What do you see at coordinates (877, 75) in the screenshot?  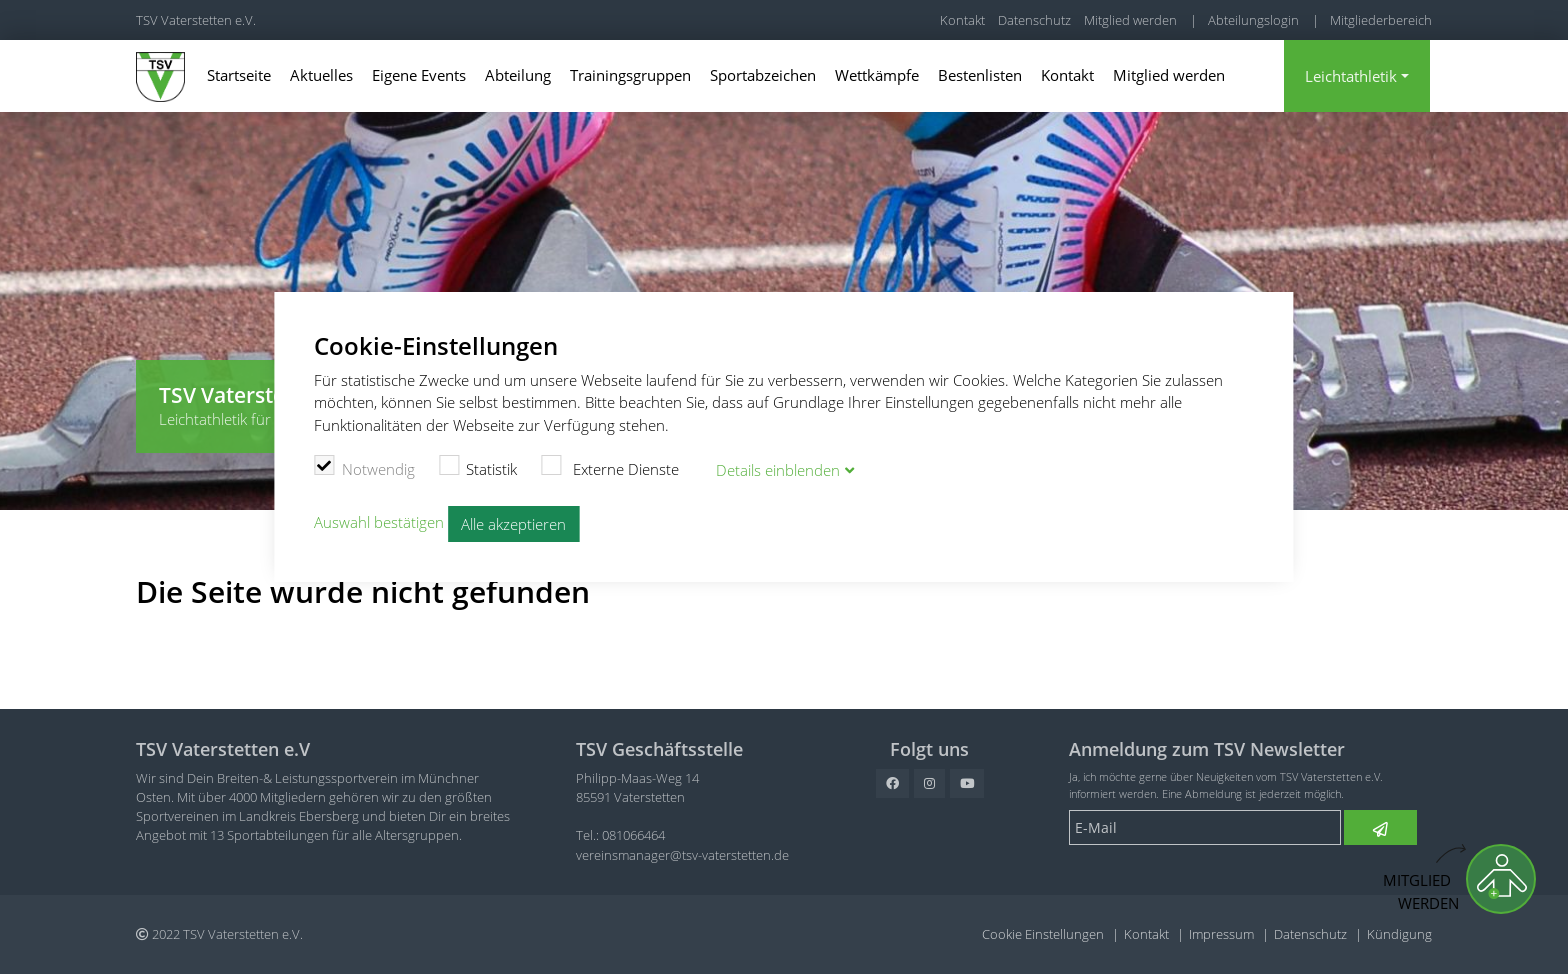 I see `Wettkämpfe` at bounding box center [877, 75].